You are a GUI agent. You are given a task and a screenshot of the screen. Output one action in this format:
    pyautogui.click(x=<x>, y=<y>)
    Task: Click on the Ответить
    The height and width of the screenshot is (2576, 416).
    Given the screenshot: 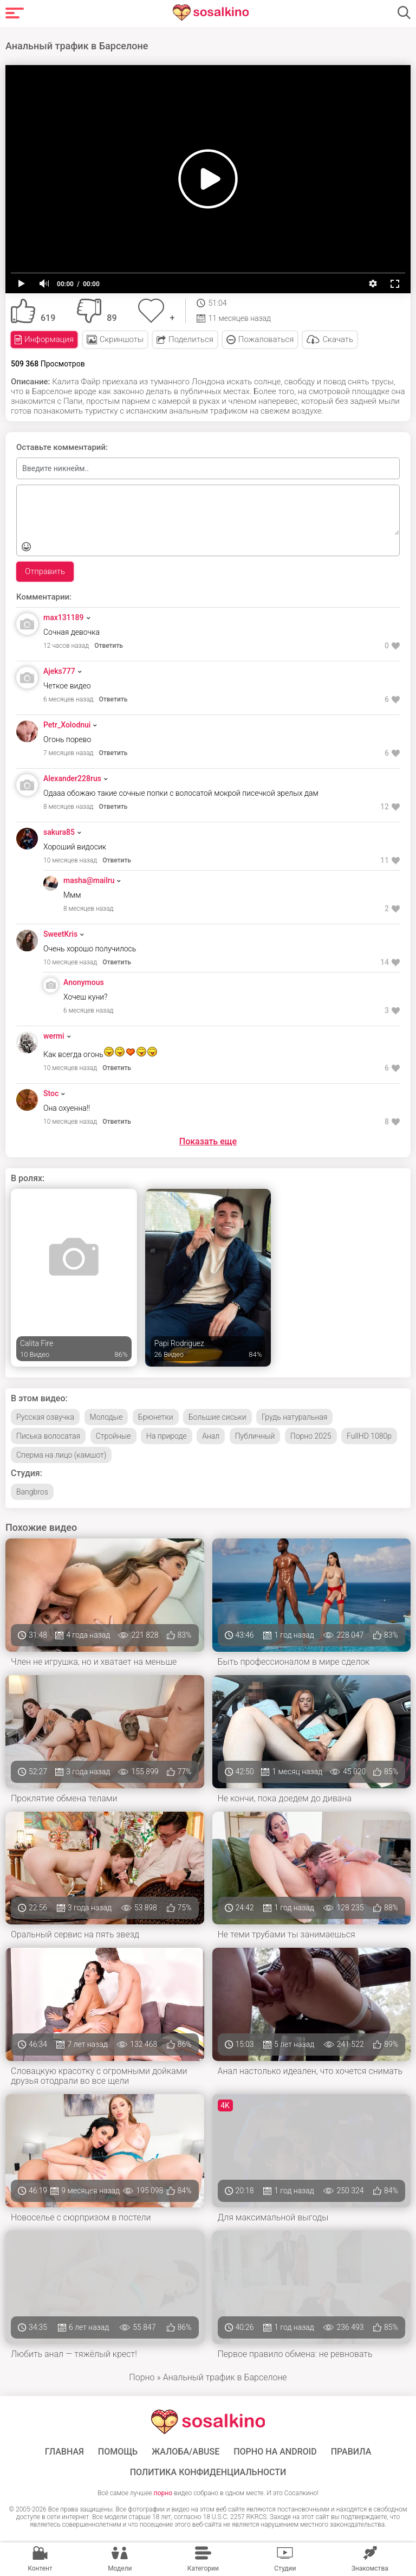 What is the action you would take?
    pyautogui.click(x=108, y=645)
    